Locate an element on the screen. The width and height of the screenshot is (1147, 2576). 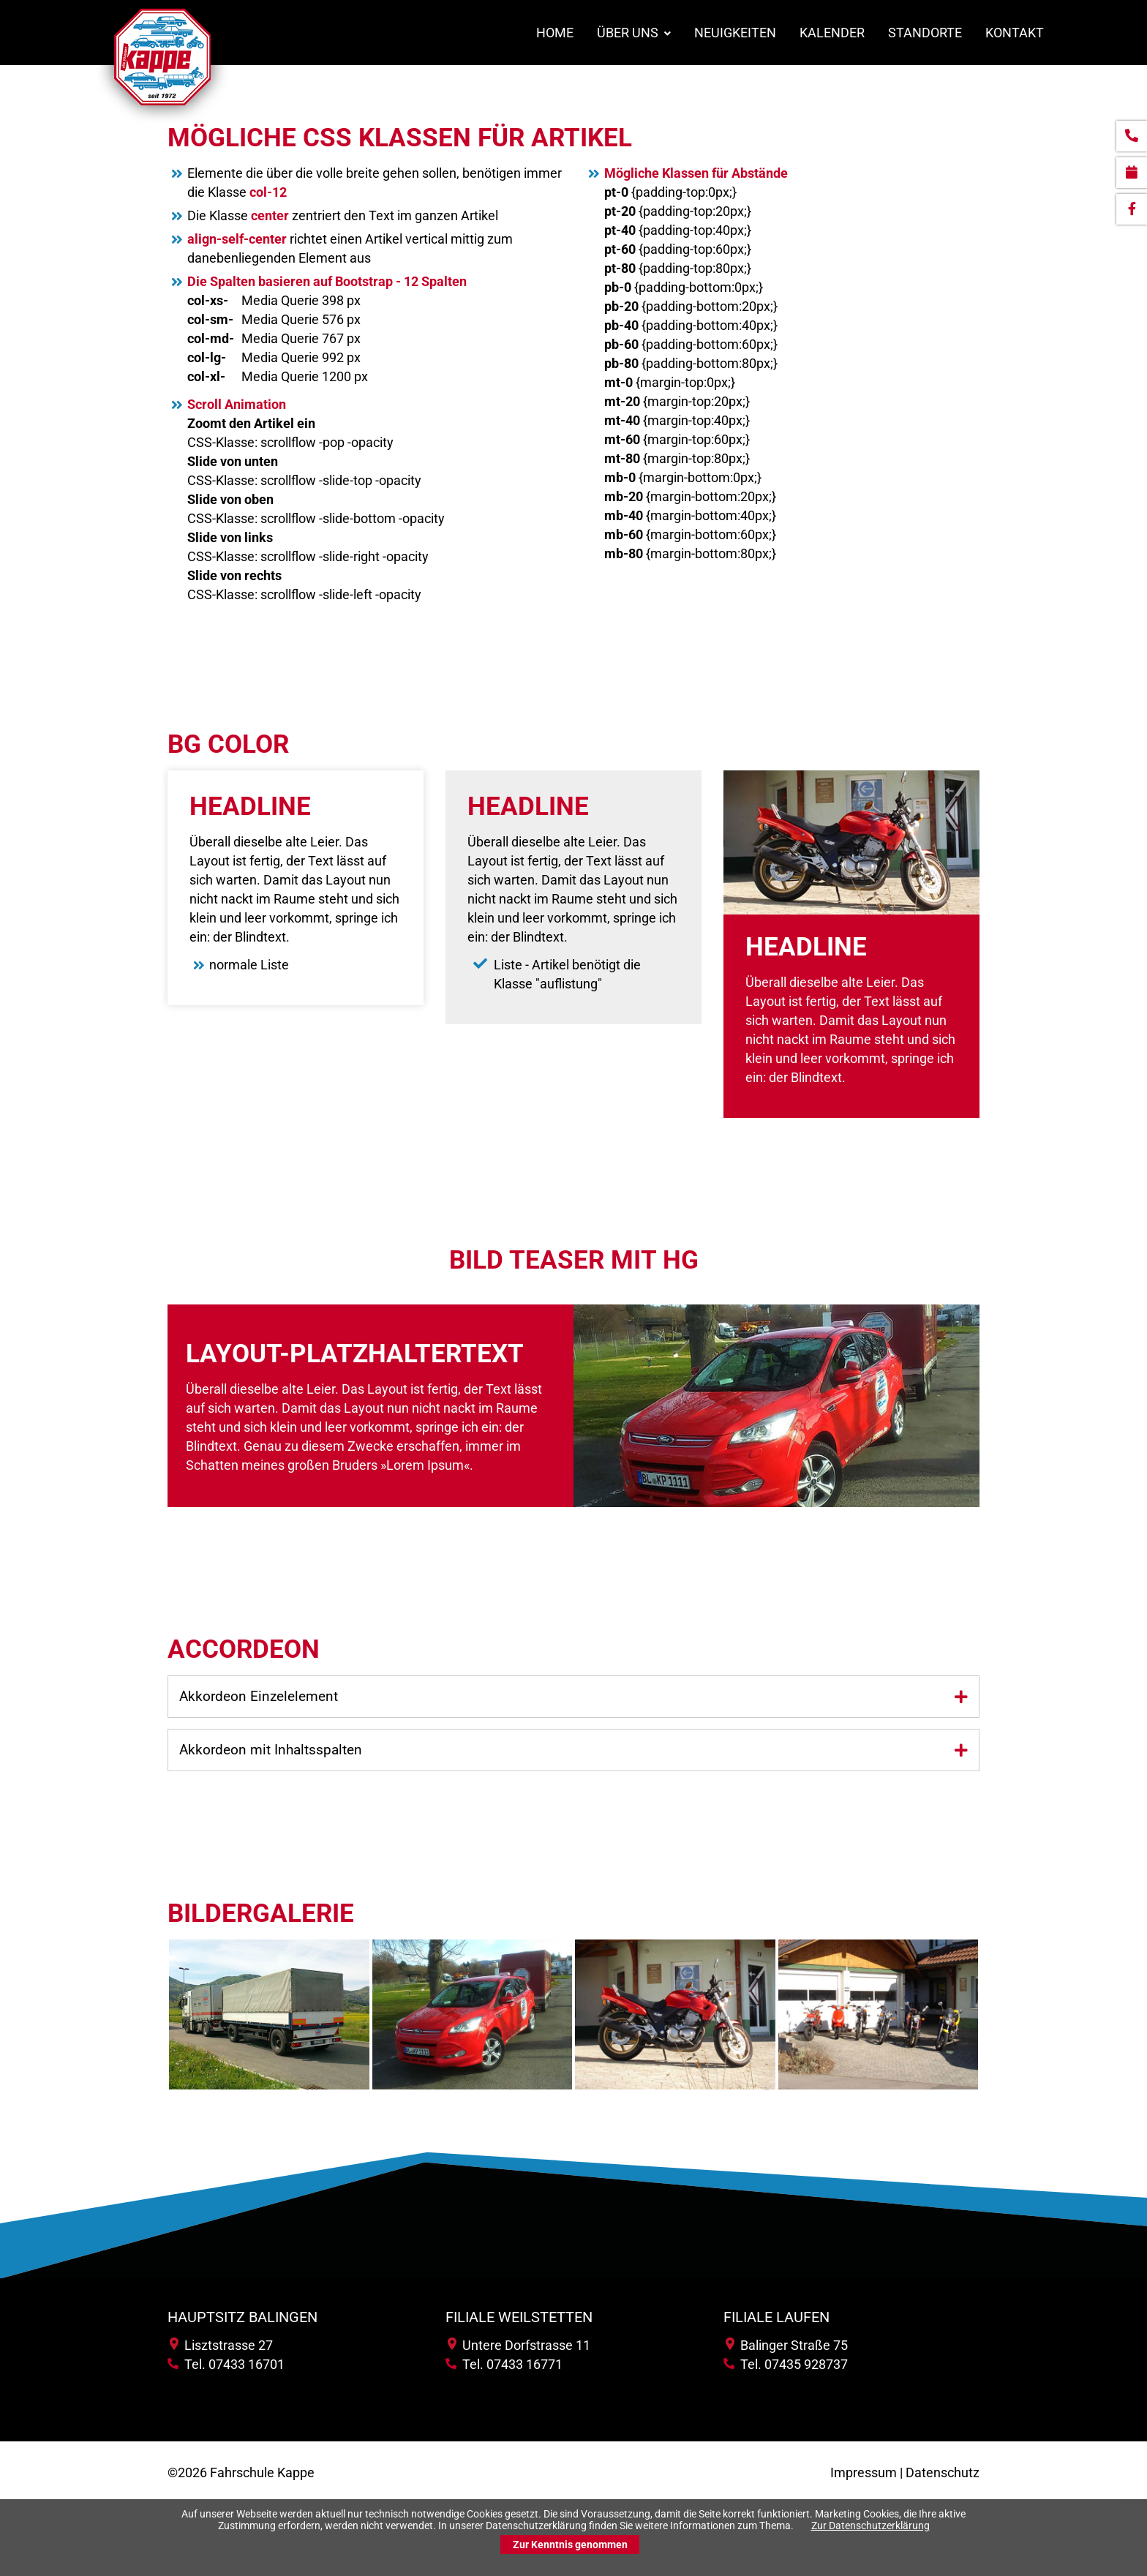
Zur Kenntnis genommen is located at coordinates (570, 2544).